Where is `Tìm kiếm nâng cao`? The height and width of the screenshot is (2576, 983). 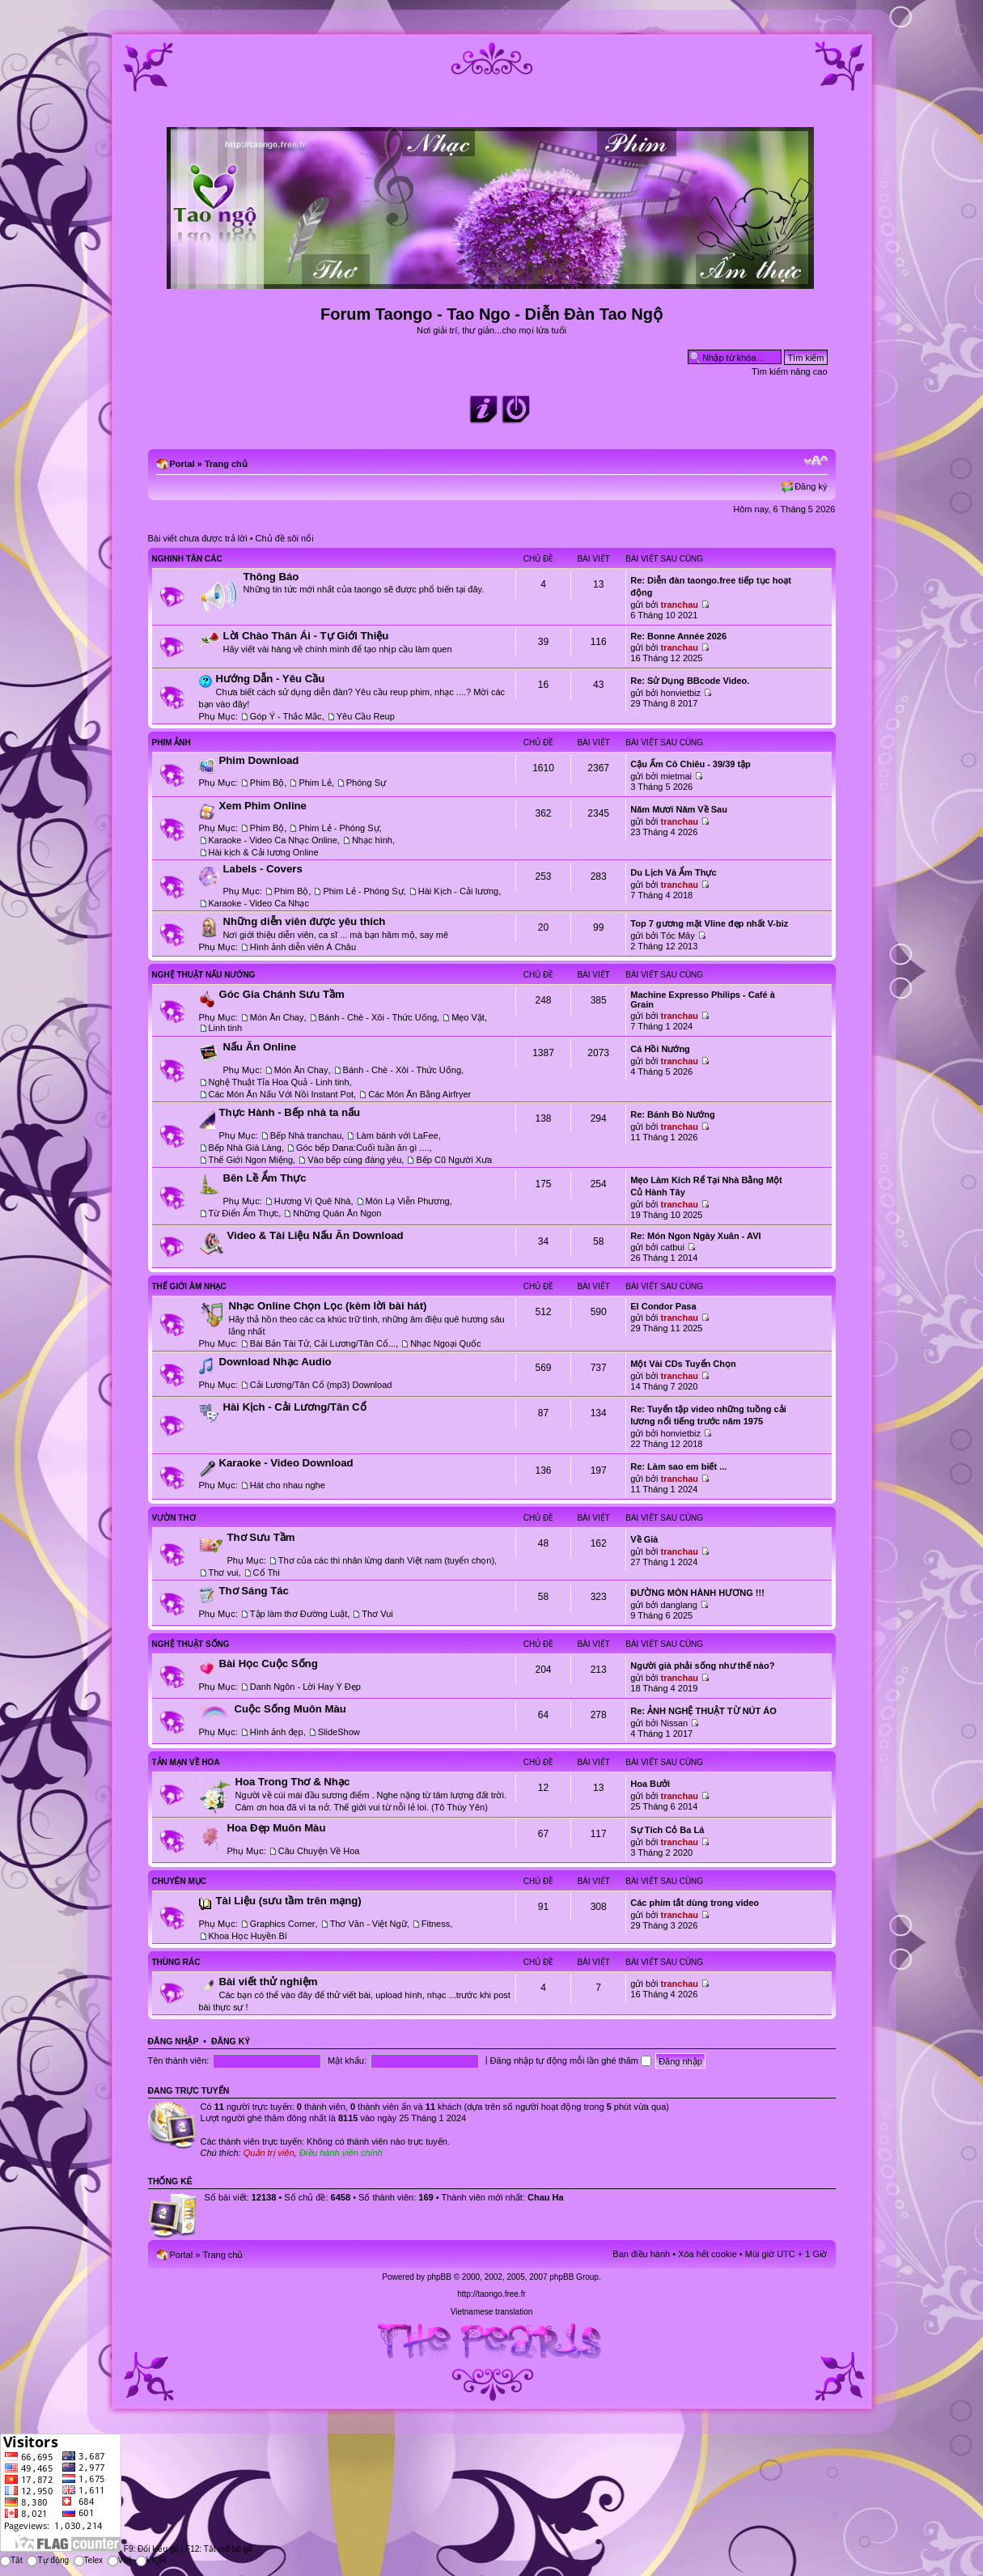
Tìm kiếm nâng cao is located at coordinates (789, 371).